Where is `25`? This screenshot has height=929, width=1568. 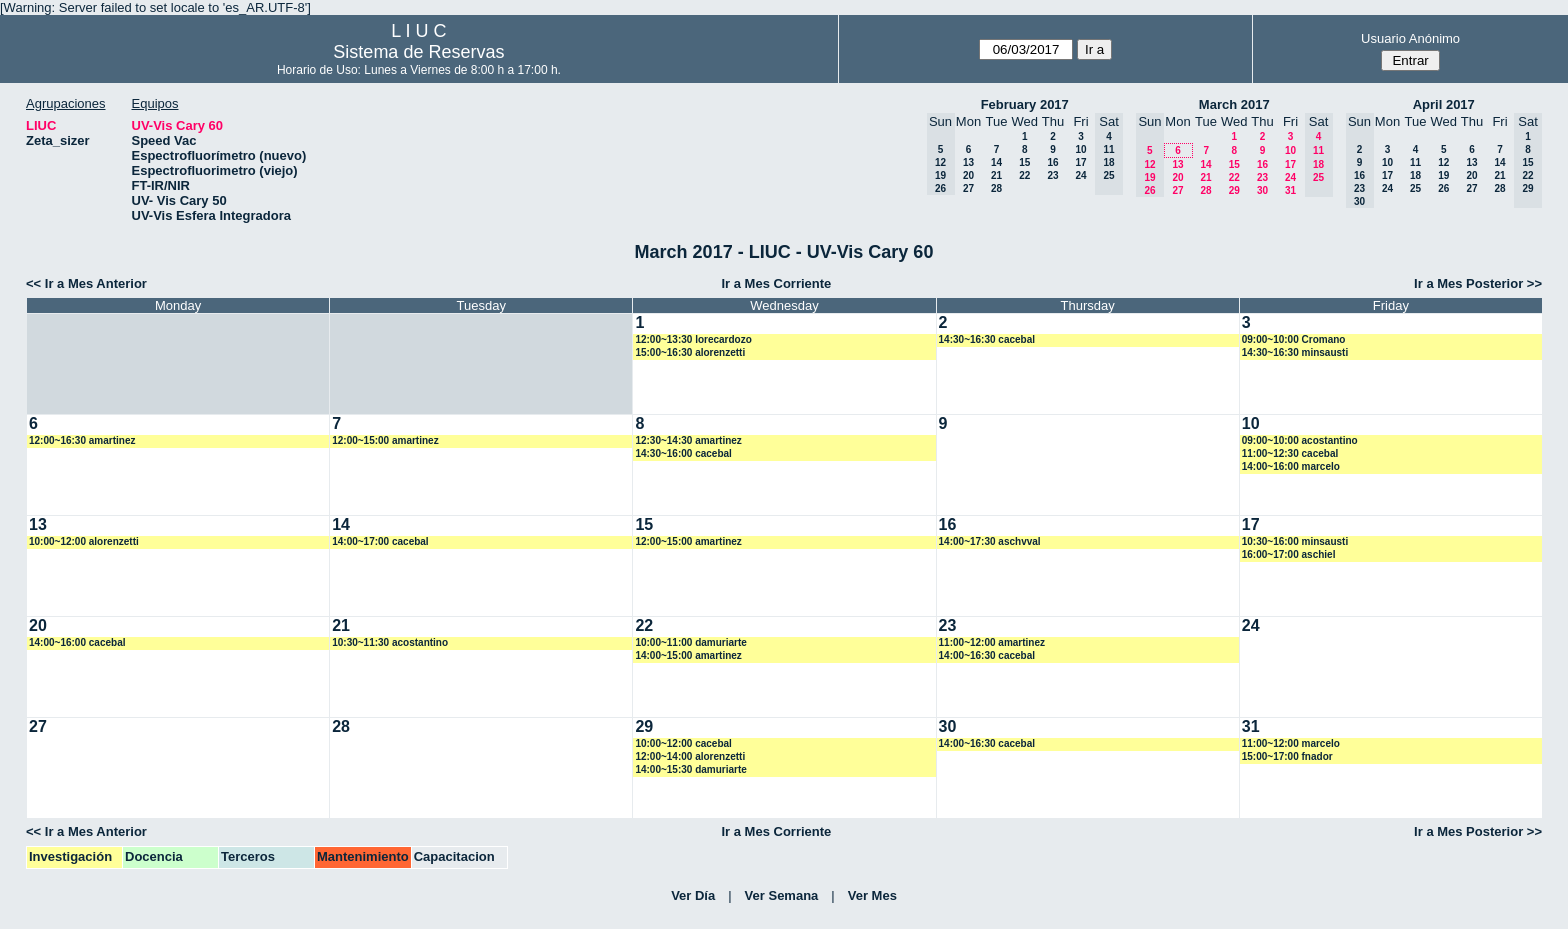
25 is located at coordinates (1415, 188).